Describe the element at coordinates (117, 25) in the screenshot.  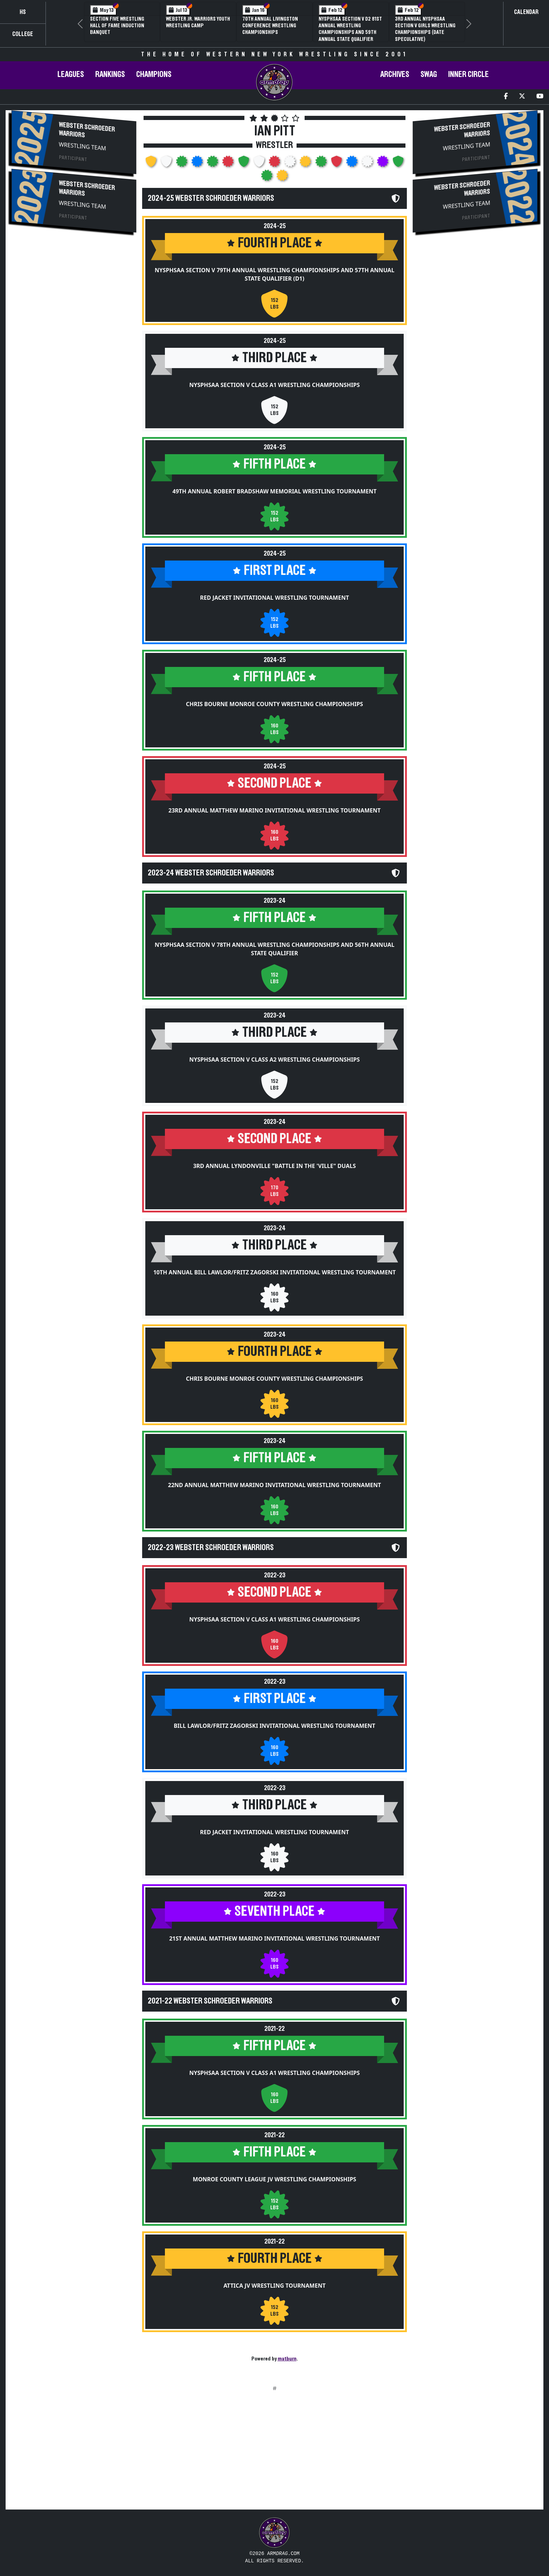
I see `Section Five Wrestling Hall of Fame Induction Banquet` at that location.